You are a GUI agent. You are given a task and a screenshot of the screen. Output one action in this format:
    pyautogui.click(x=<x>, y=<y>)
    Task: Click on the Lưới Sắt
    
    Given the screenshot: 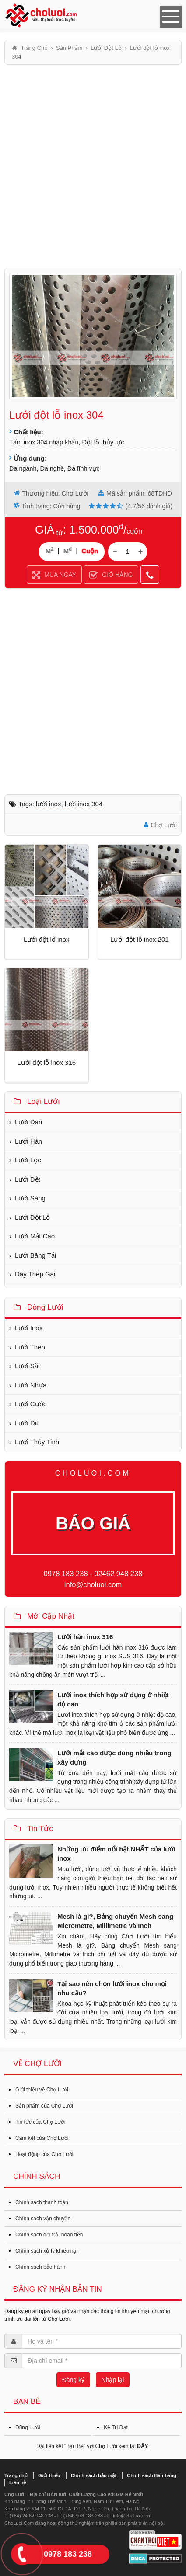 What is the action you would take?
    pyautogui.click(x=27, y=1365)
    